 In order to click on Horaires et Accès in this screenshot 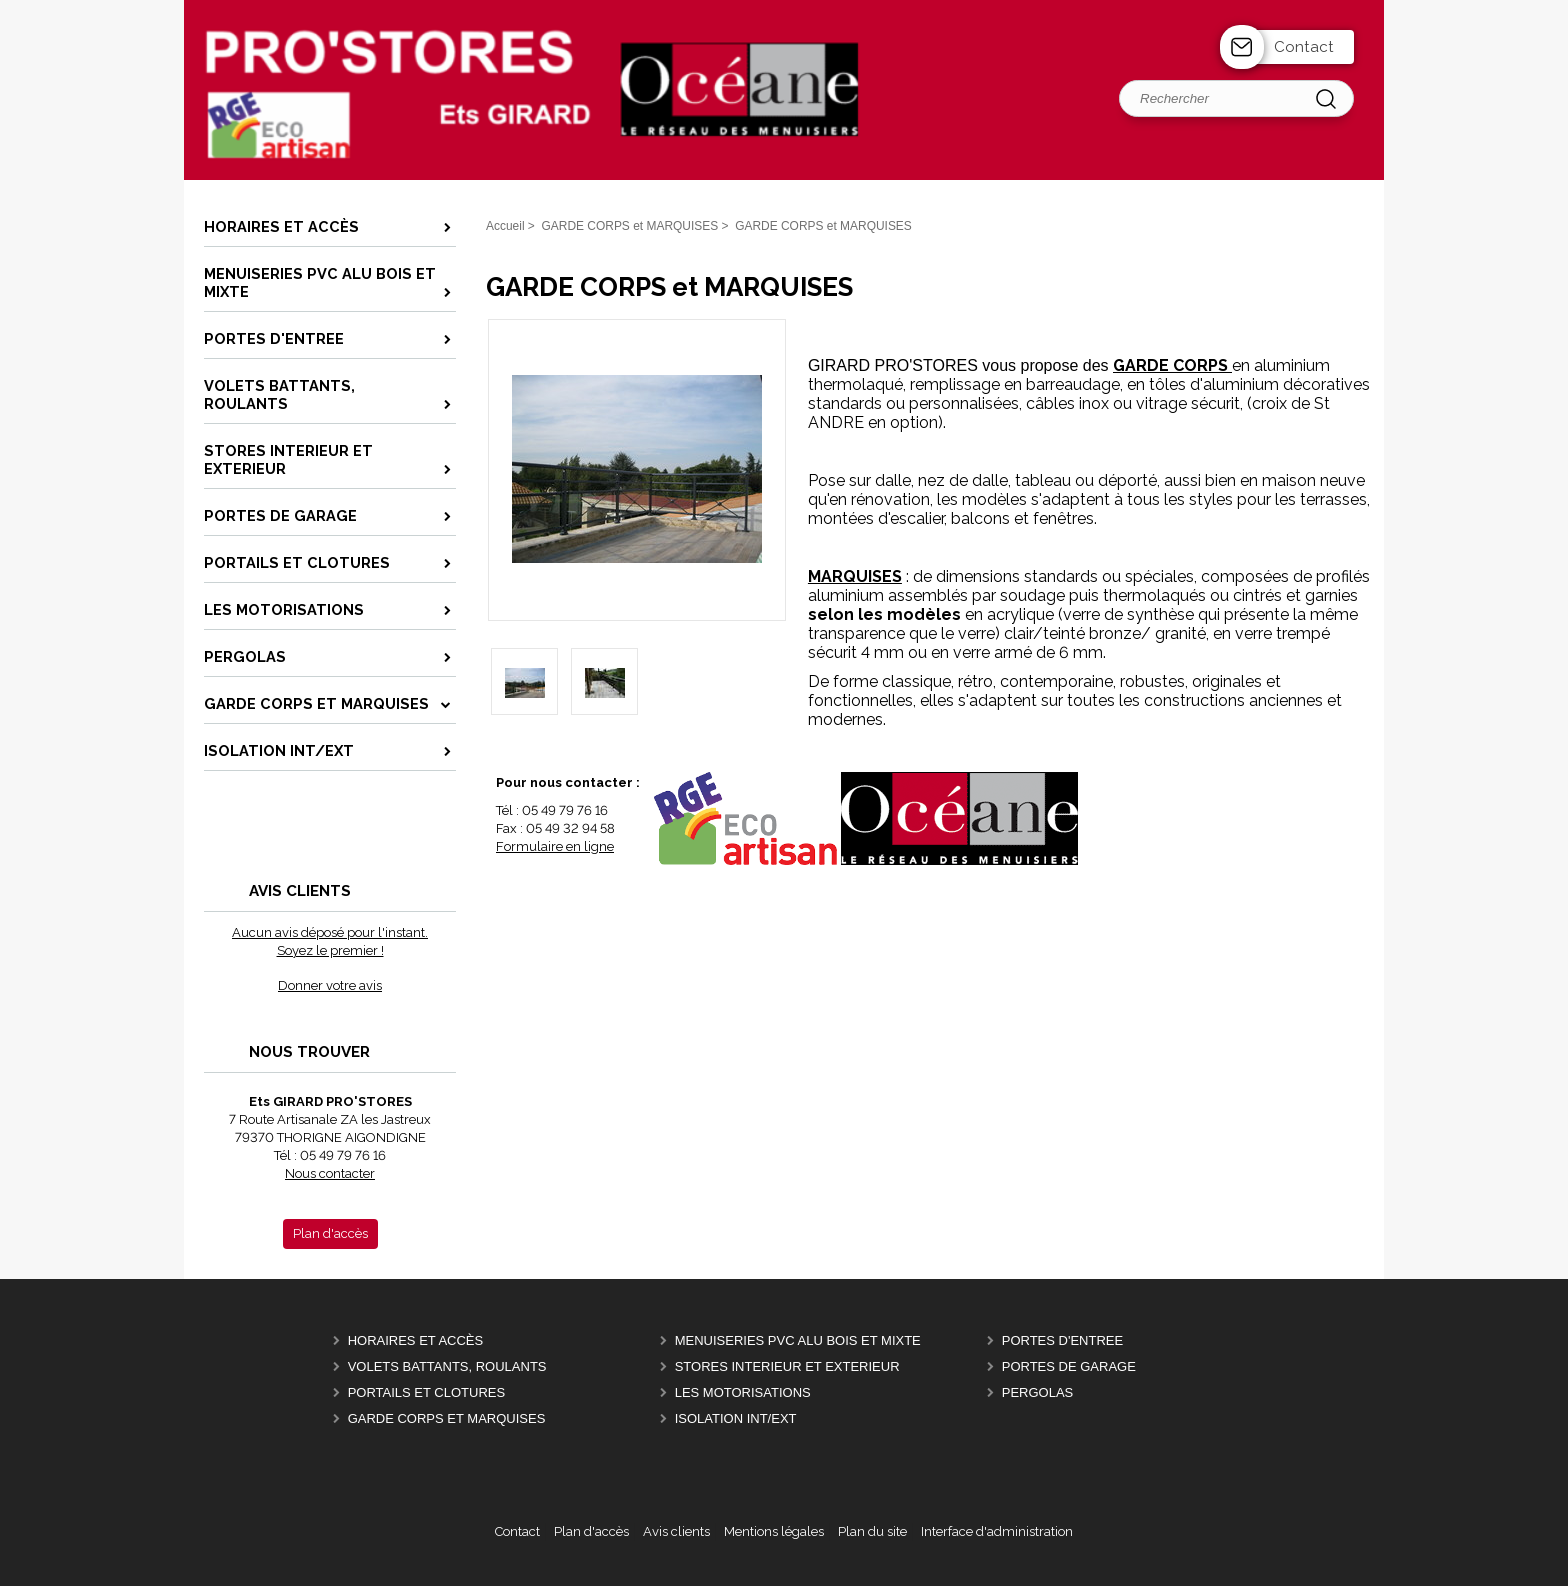, I will do `click(416, 1340)`.